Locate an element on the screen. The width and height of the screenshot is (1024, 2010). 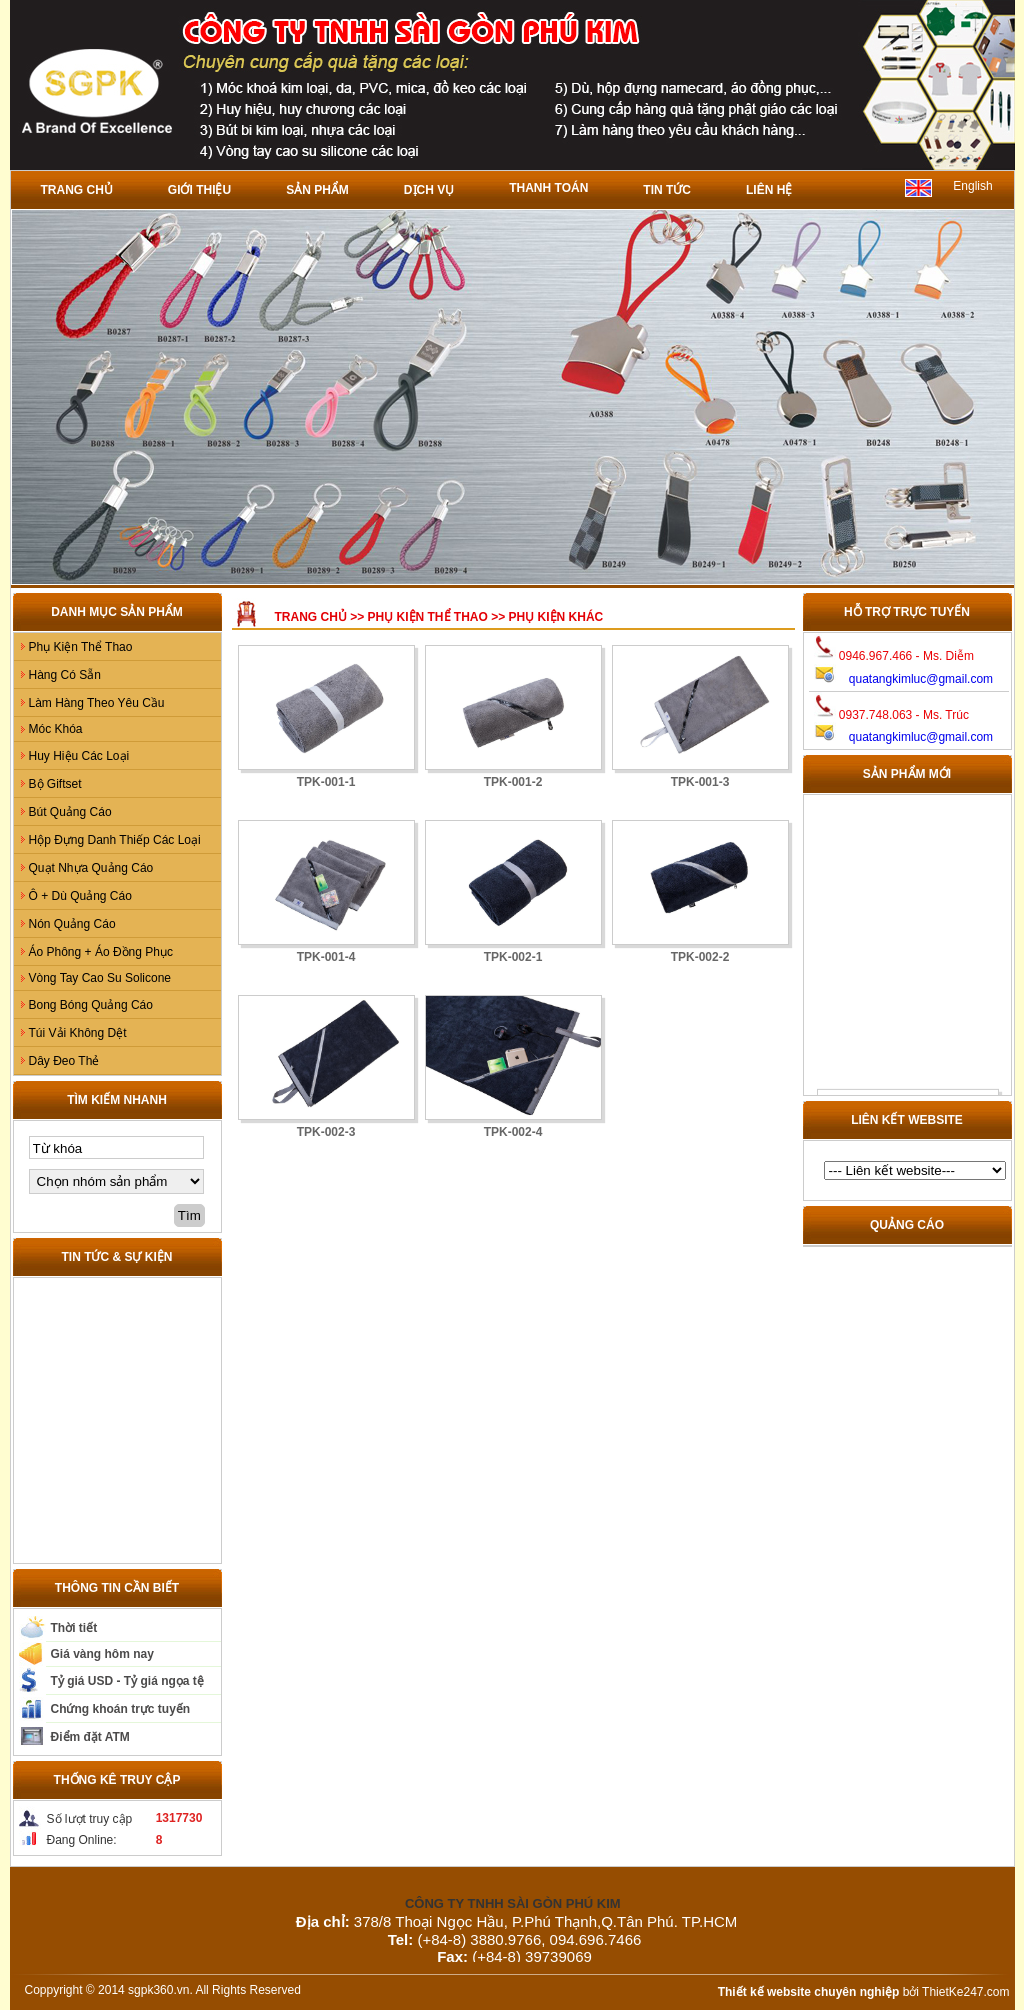
Chứng khoán trực tuyến is located at coordinates (121, 1709).